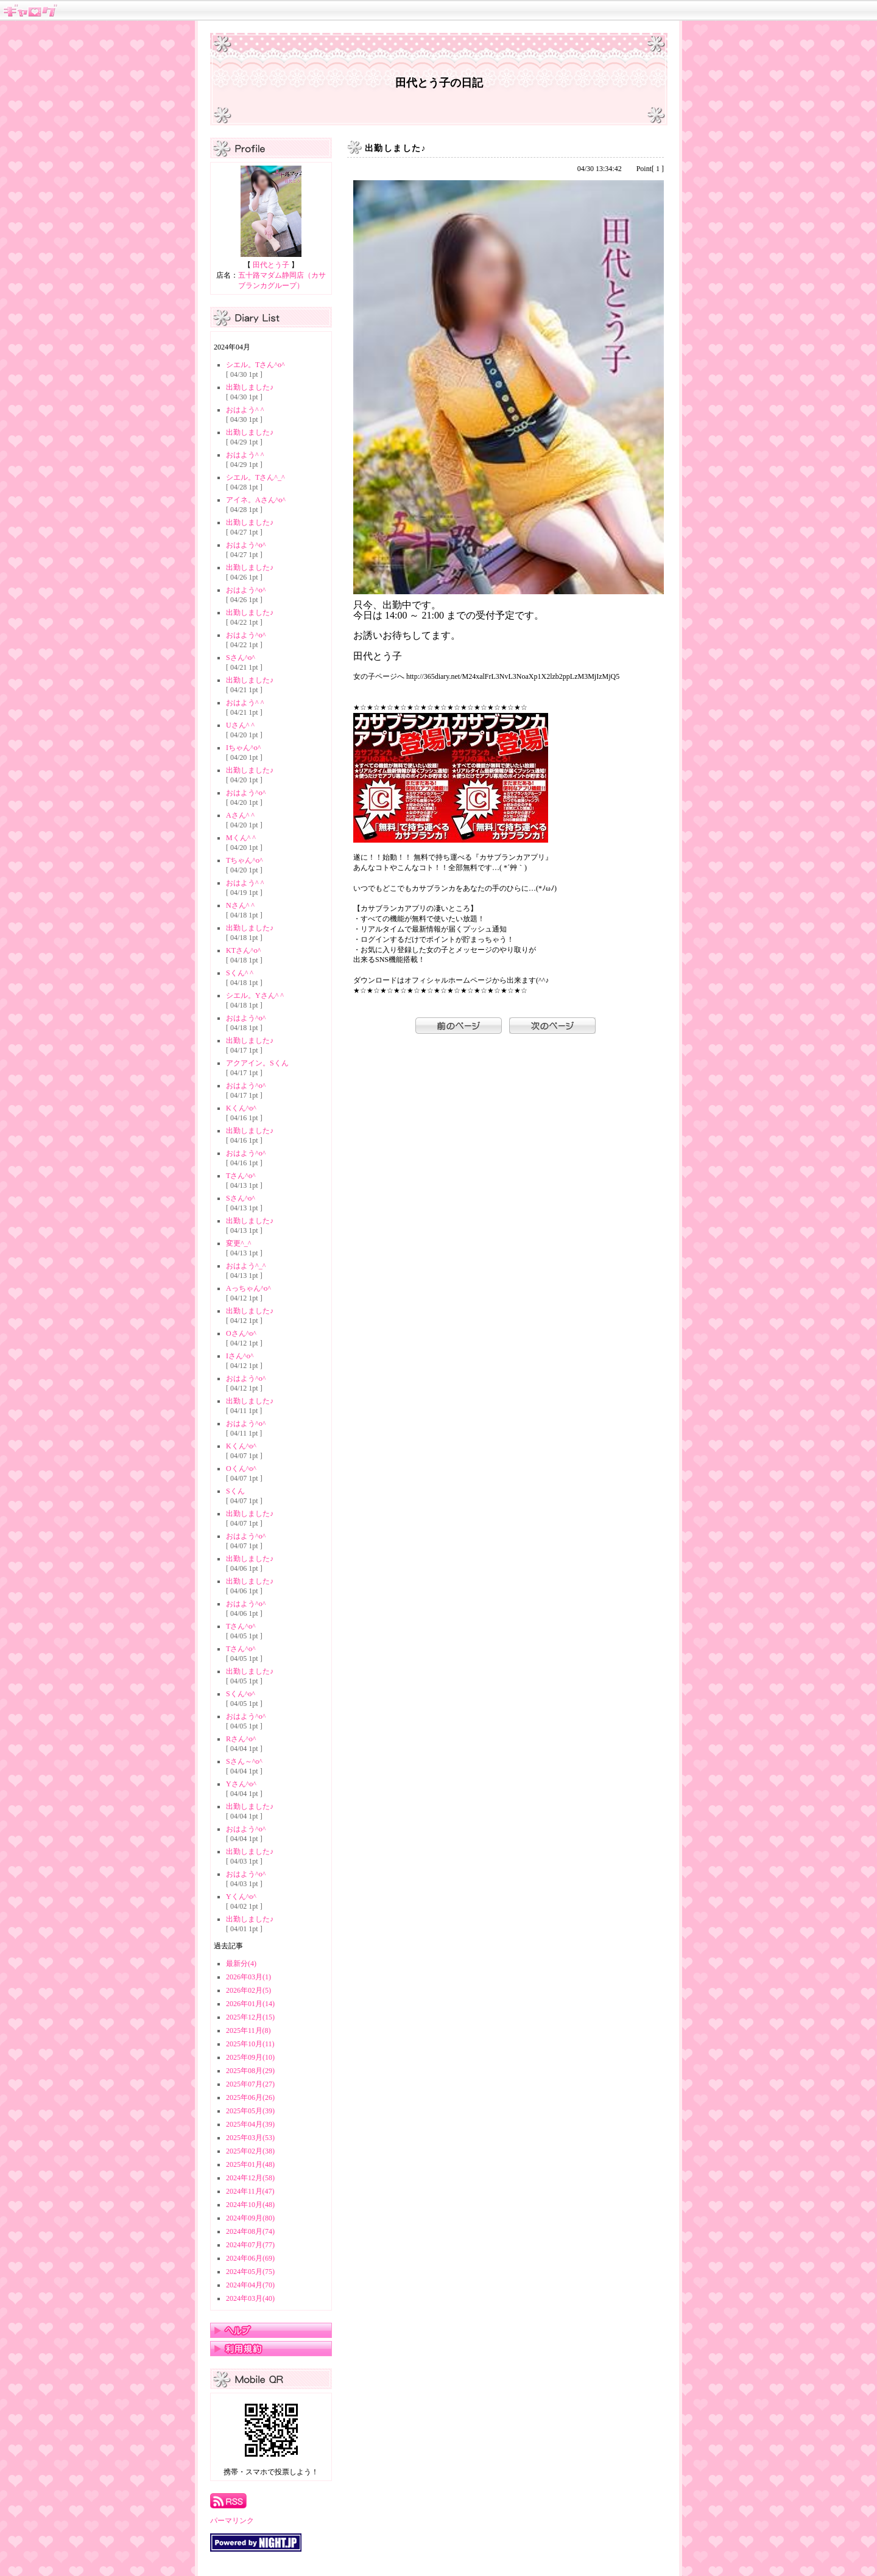  I want to click on Yさん^o^, so click(241, 1784).